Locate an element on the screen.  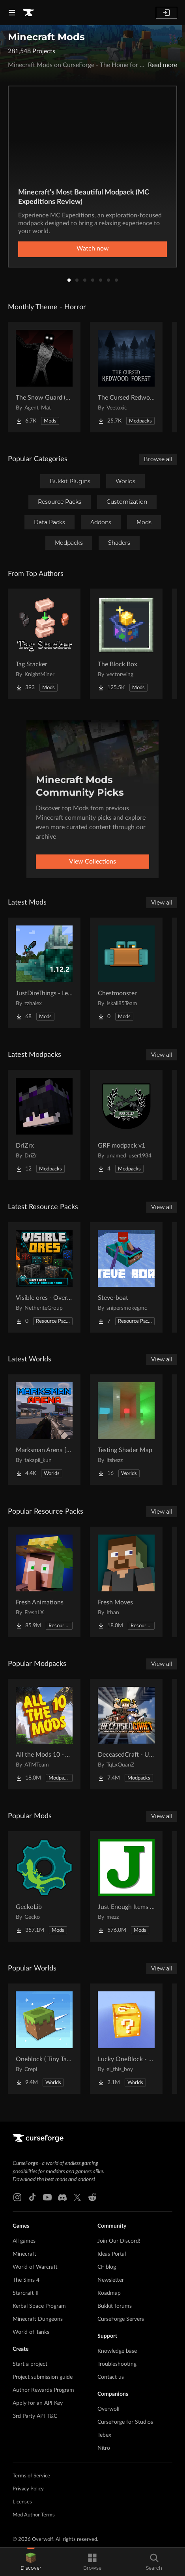
[Go to Steve-boat Project Page] is located at coordinates (126, 1277).